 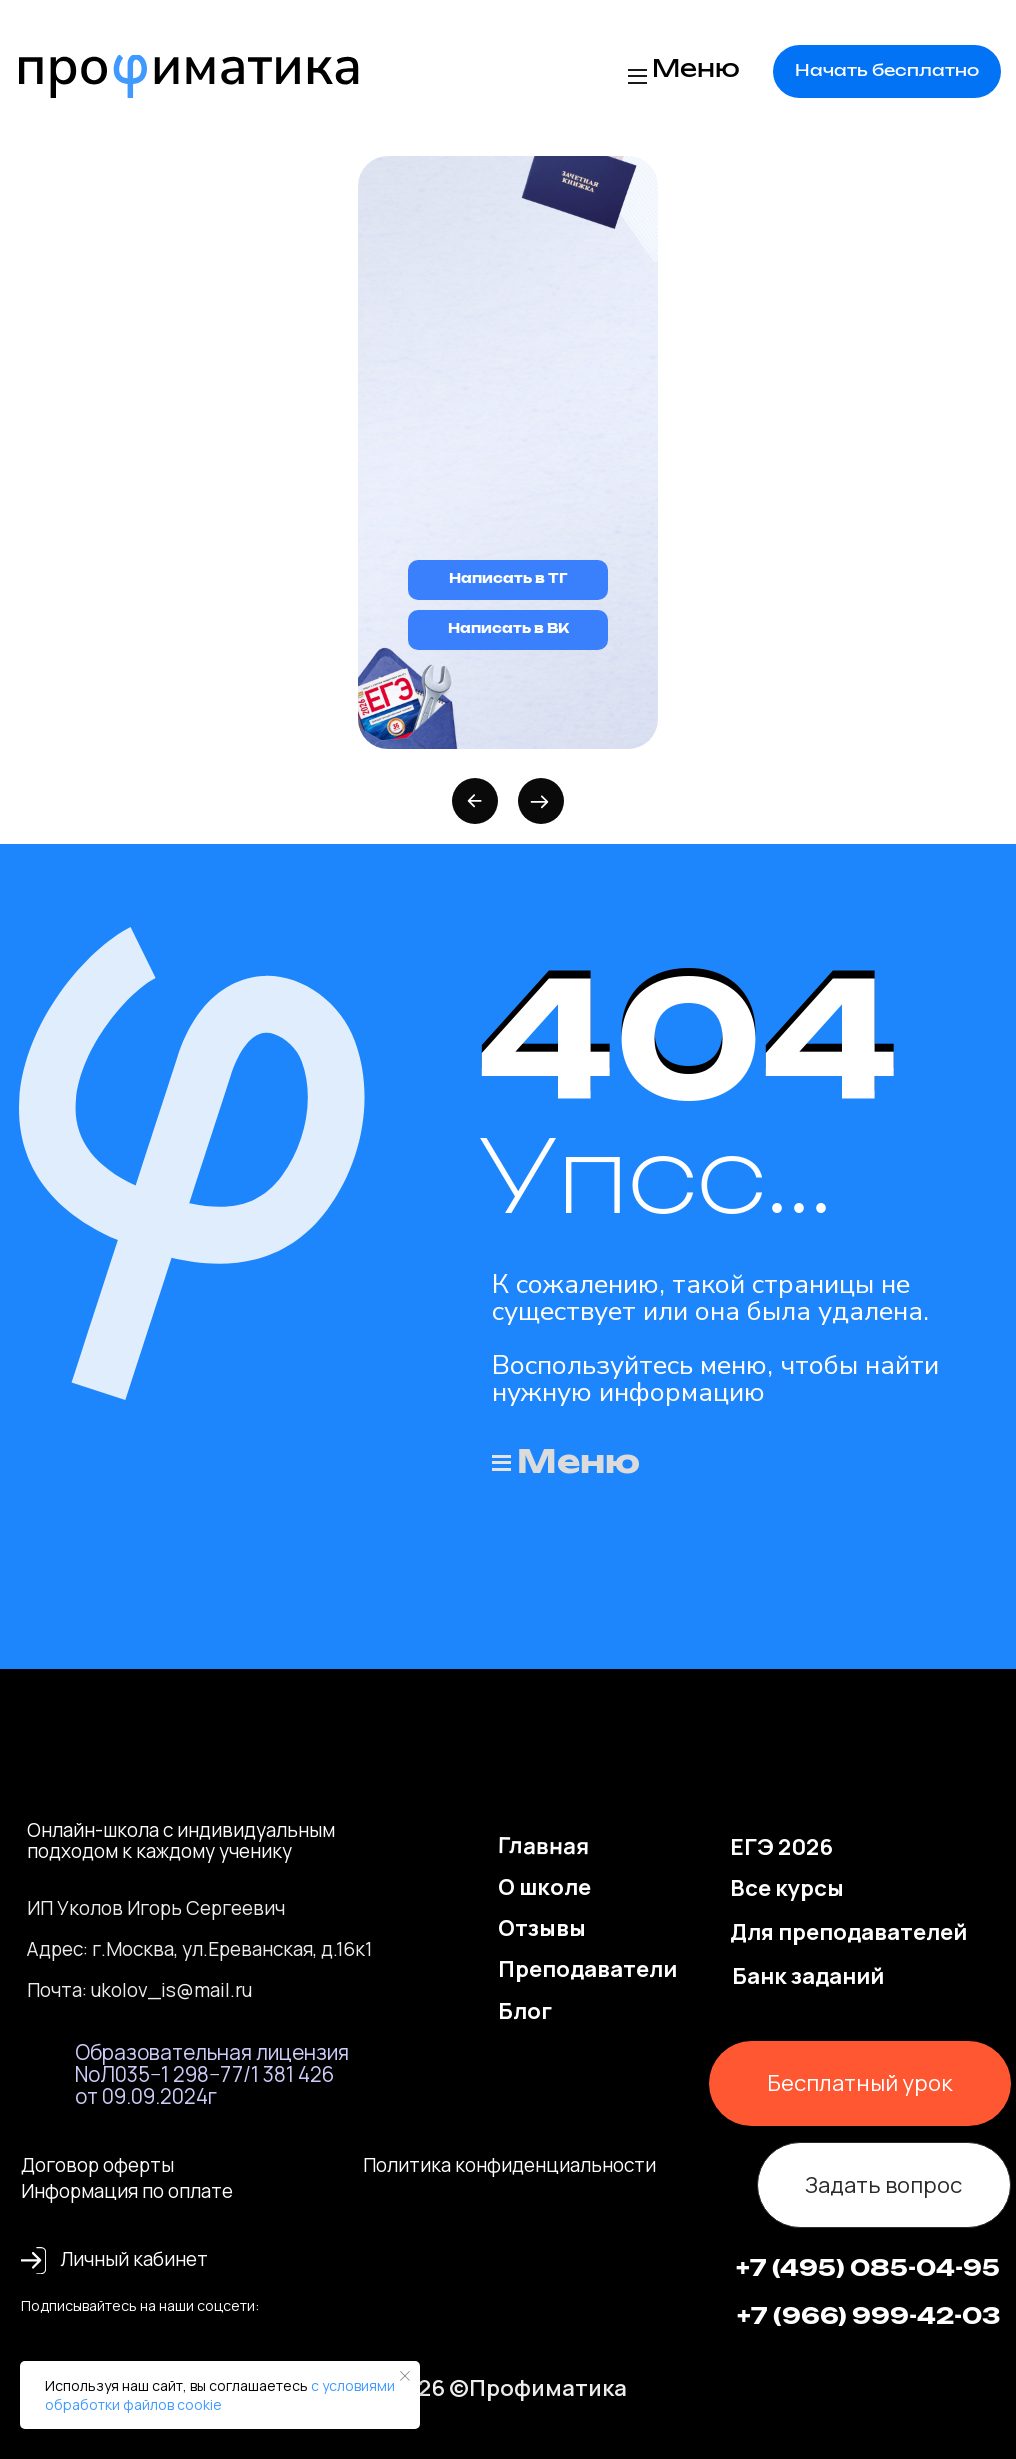 I want to click on Договор оферты, so click(x=97, y=2165).